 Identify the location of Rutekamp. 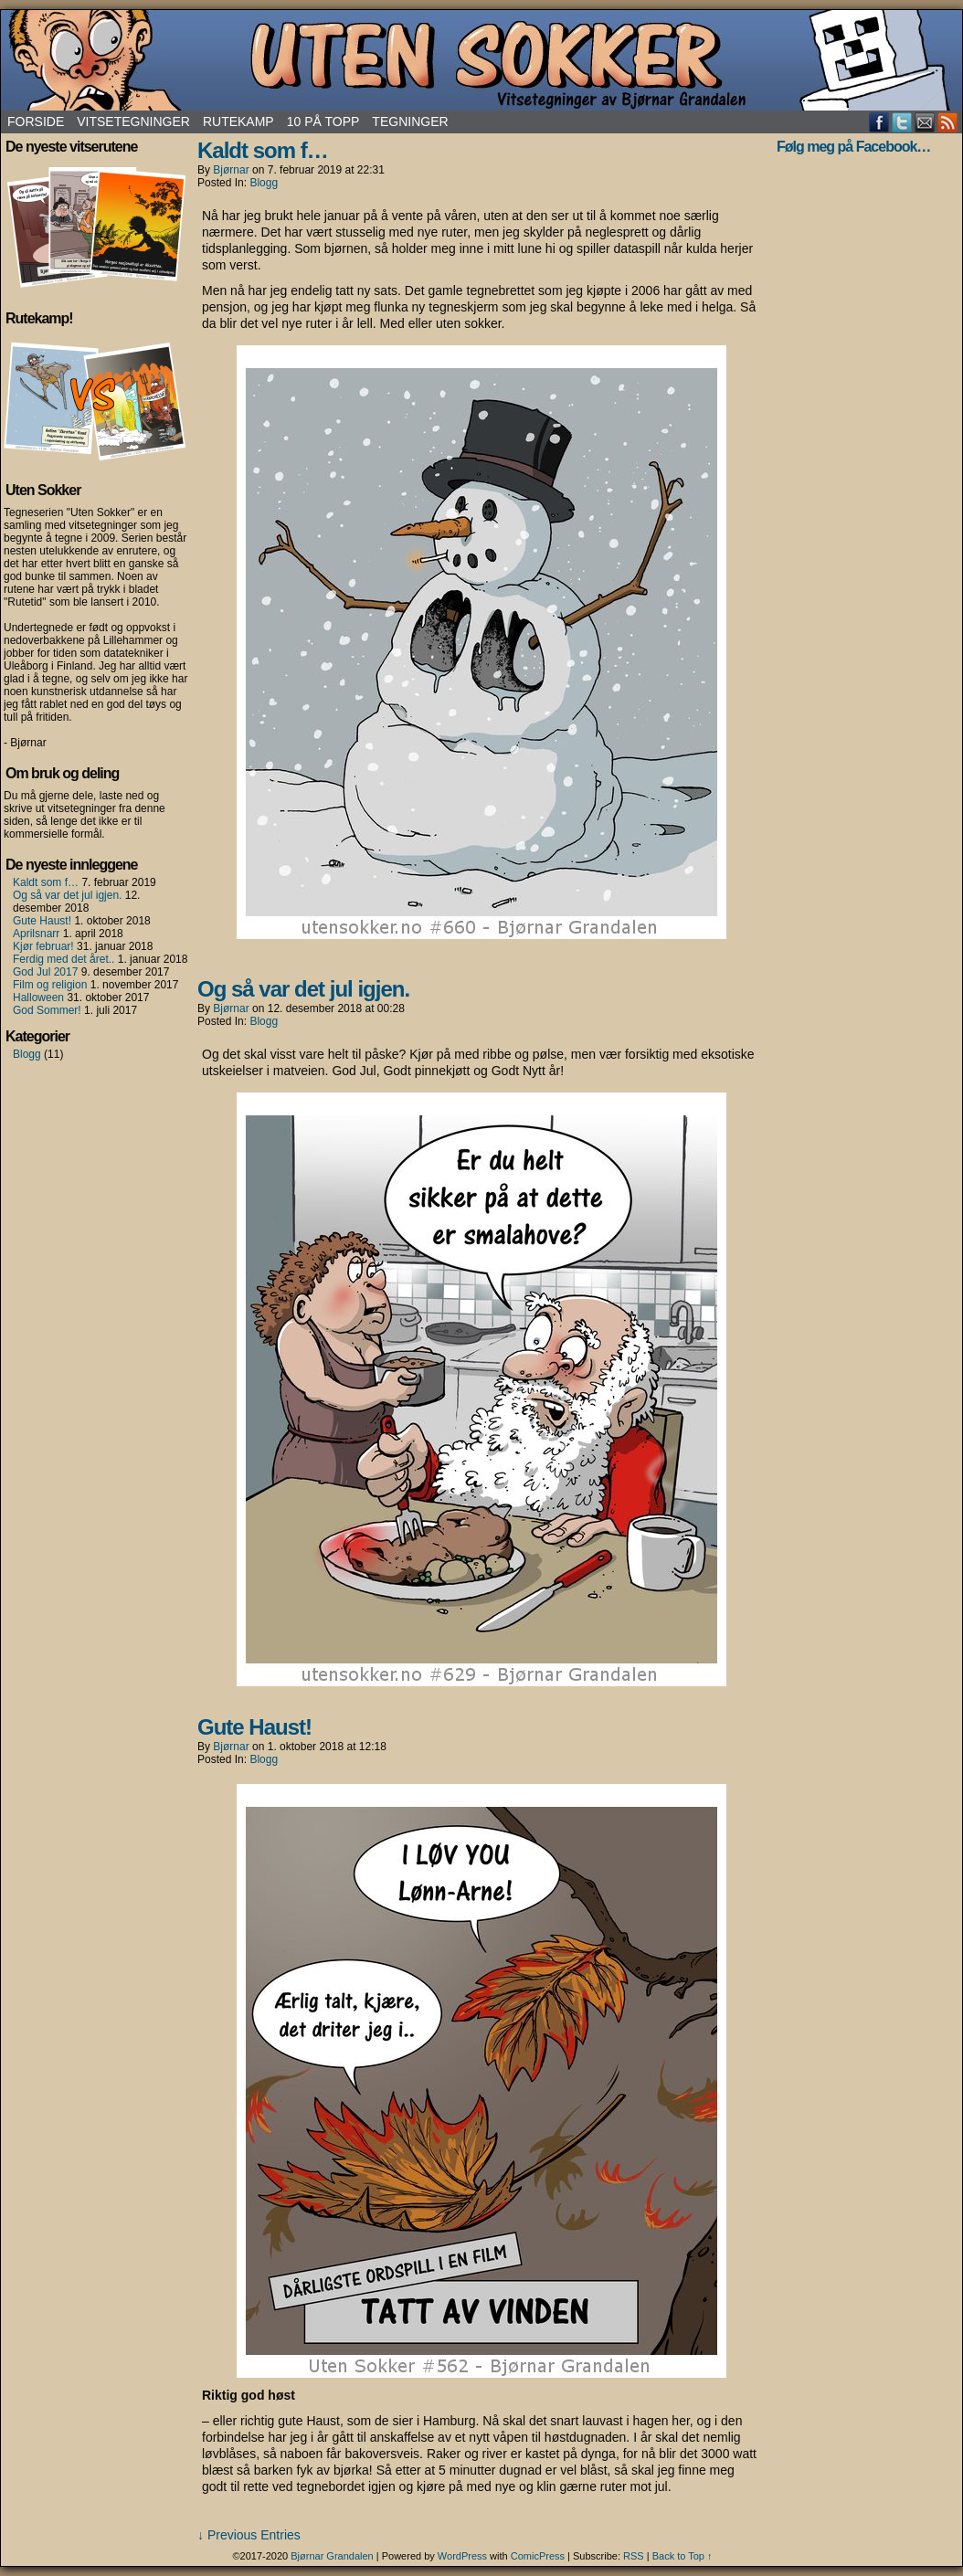
(238, 121).